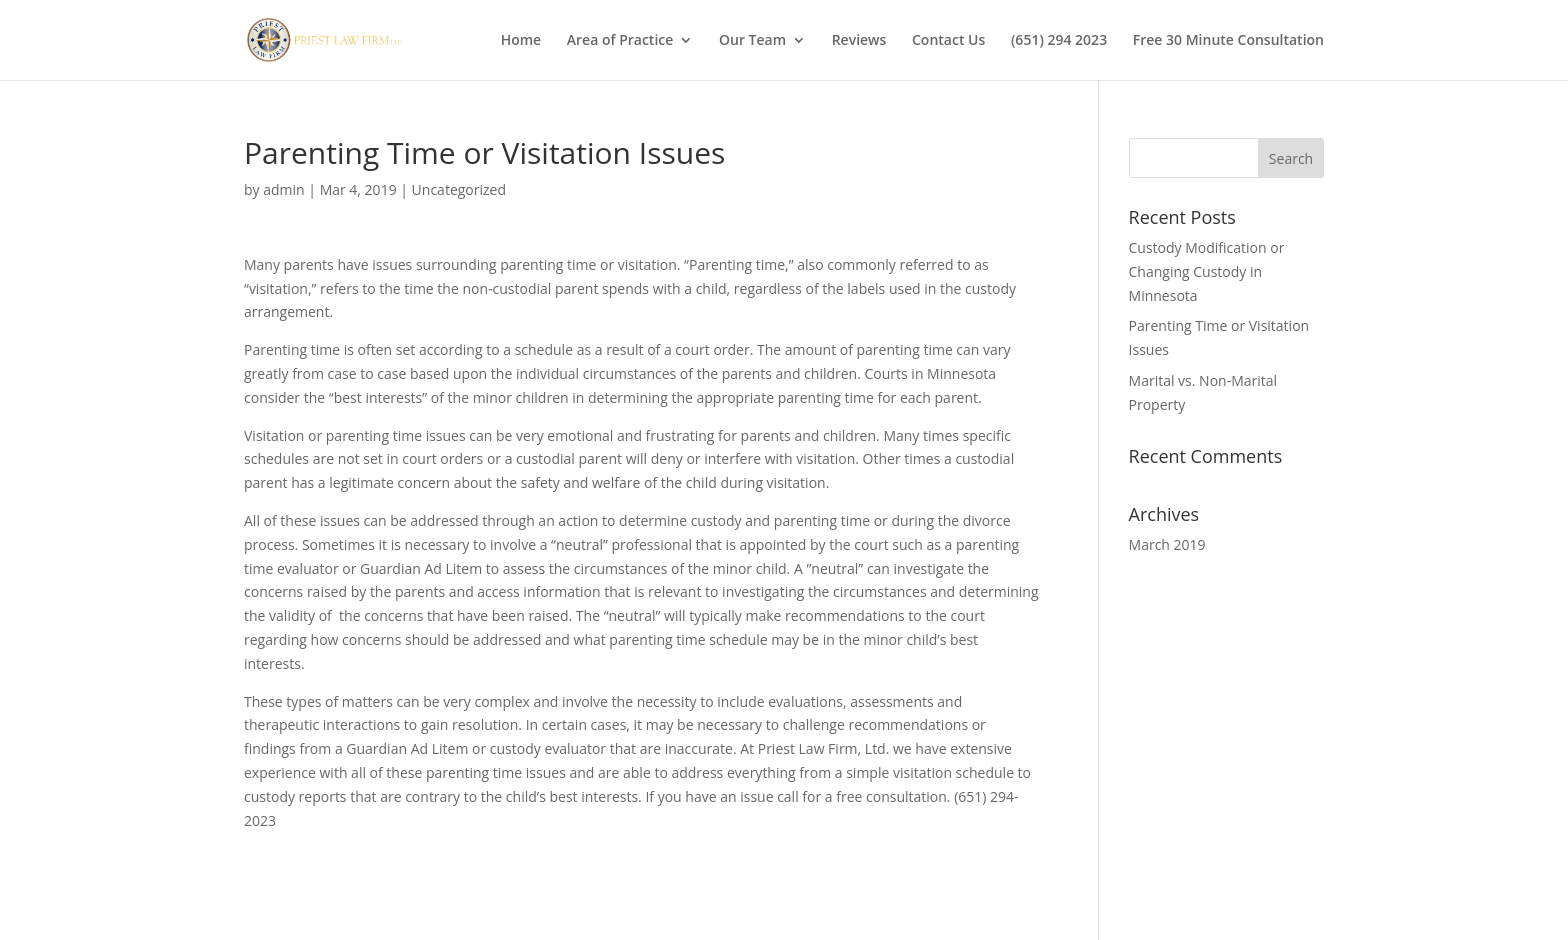 The height and width of the screenshot is (940, 1568). I want to click on (651) 294 2023, so click(1059, 41).